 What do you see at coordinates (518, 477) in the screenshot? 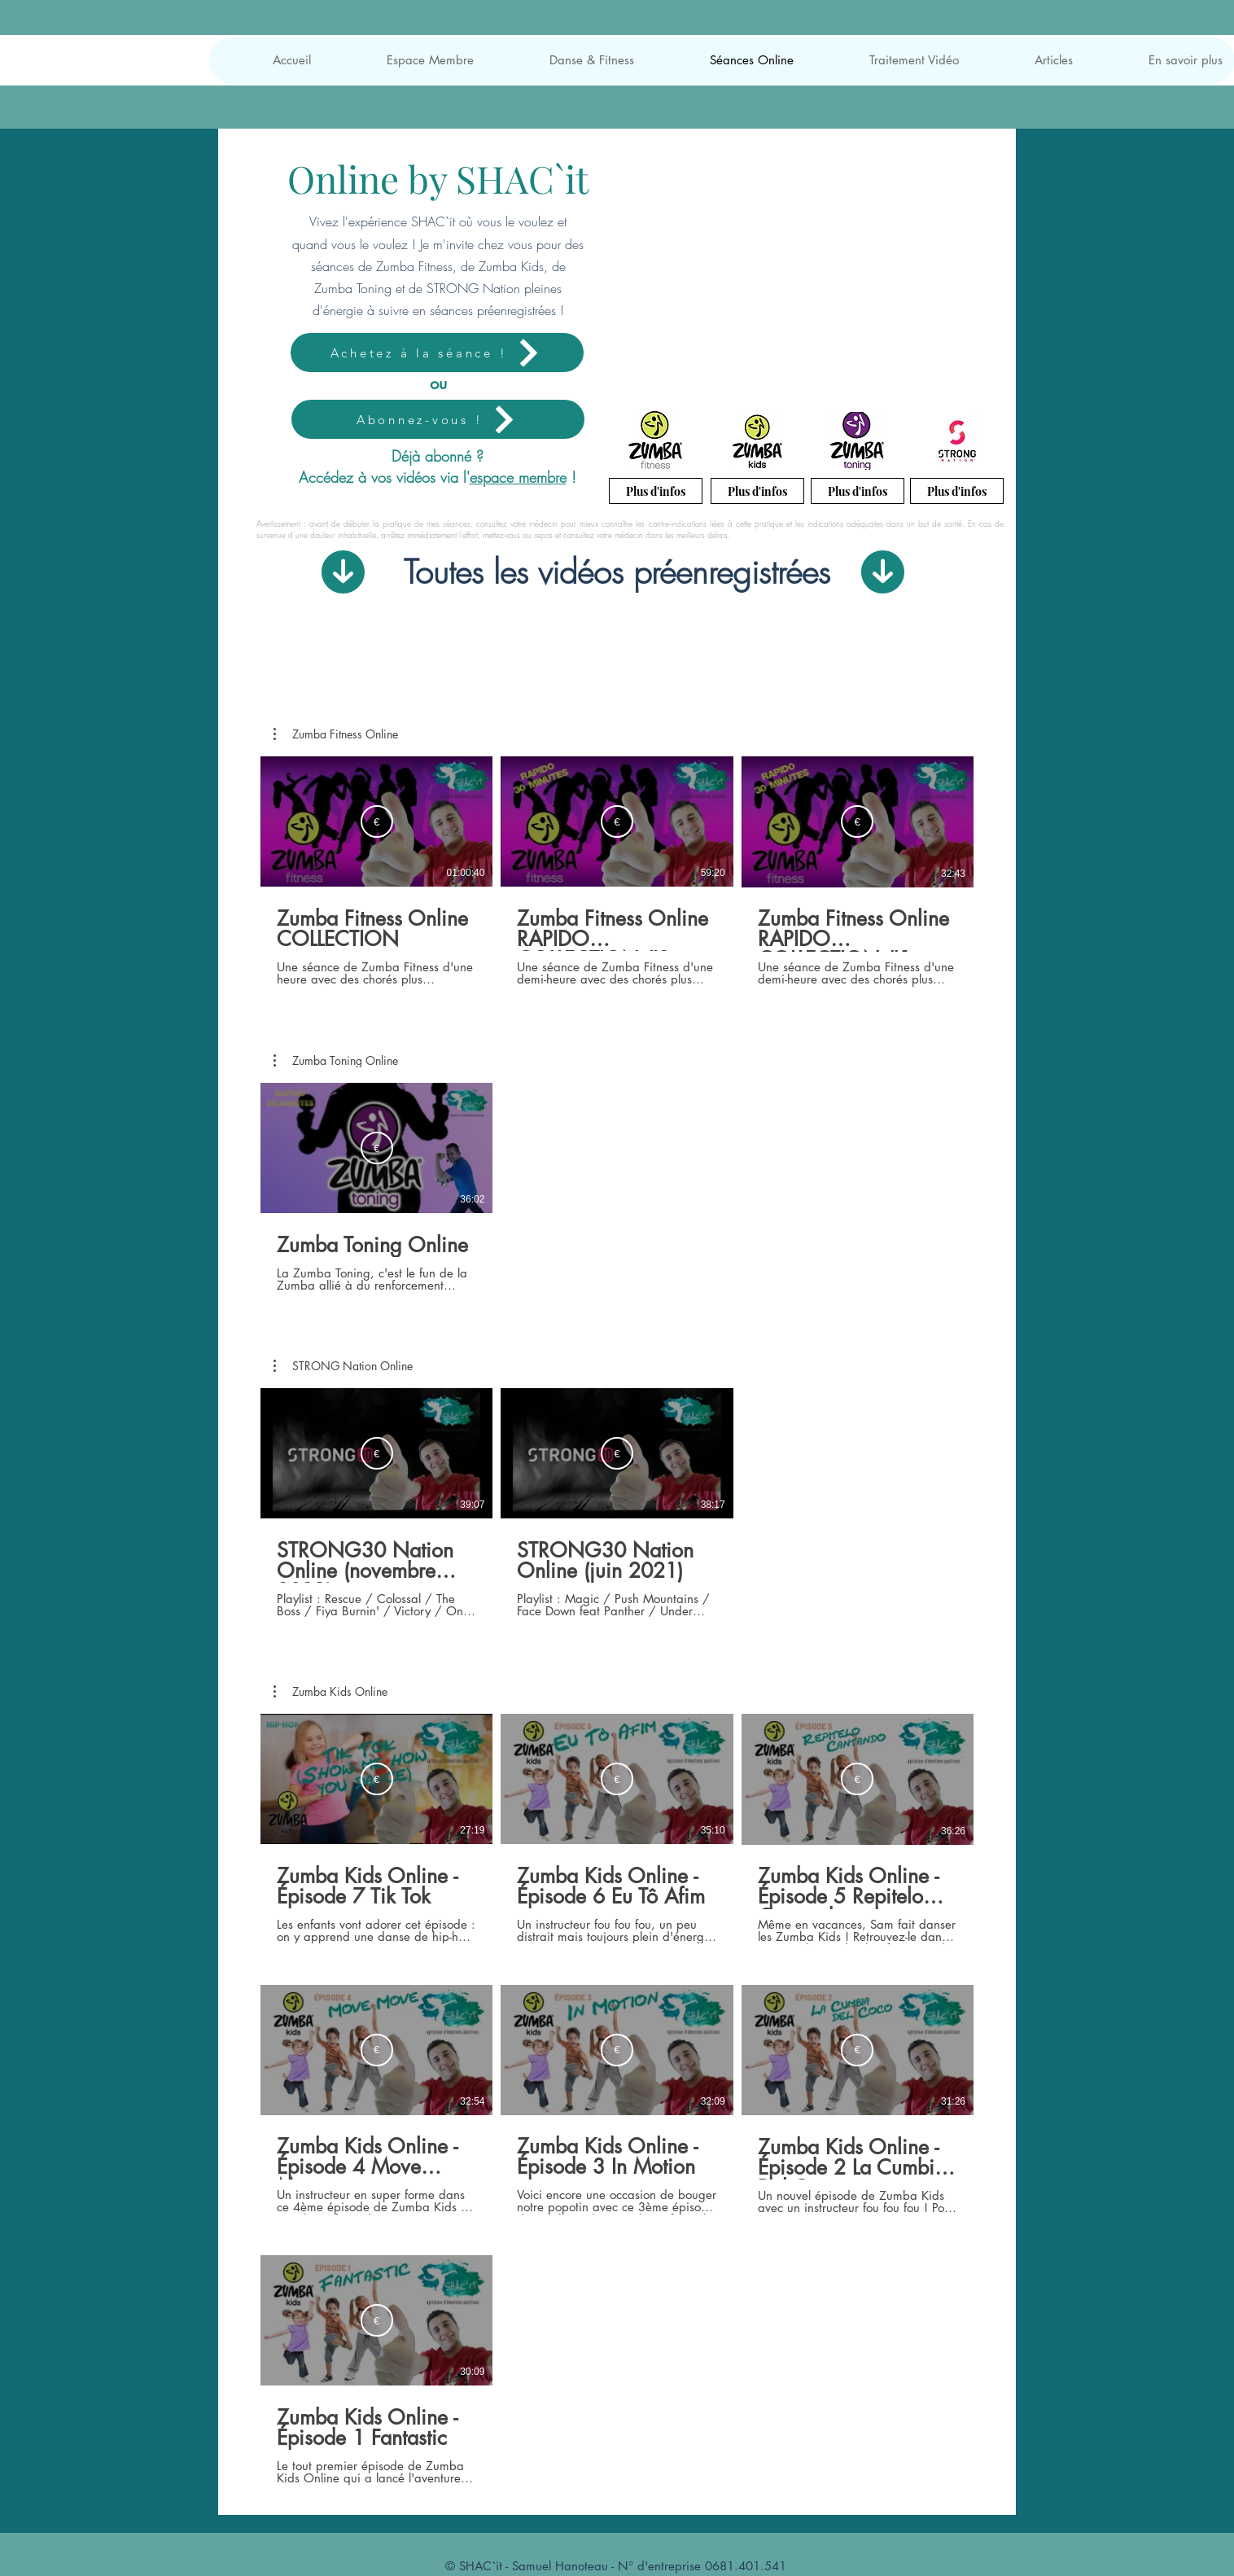
I see `espace membre` at bounding box center [518, 477].